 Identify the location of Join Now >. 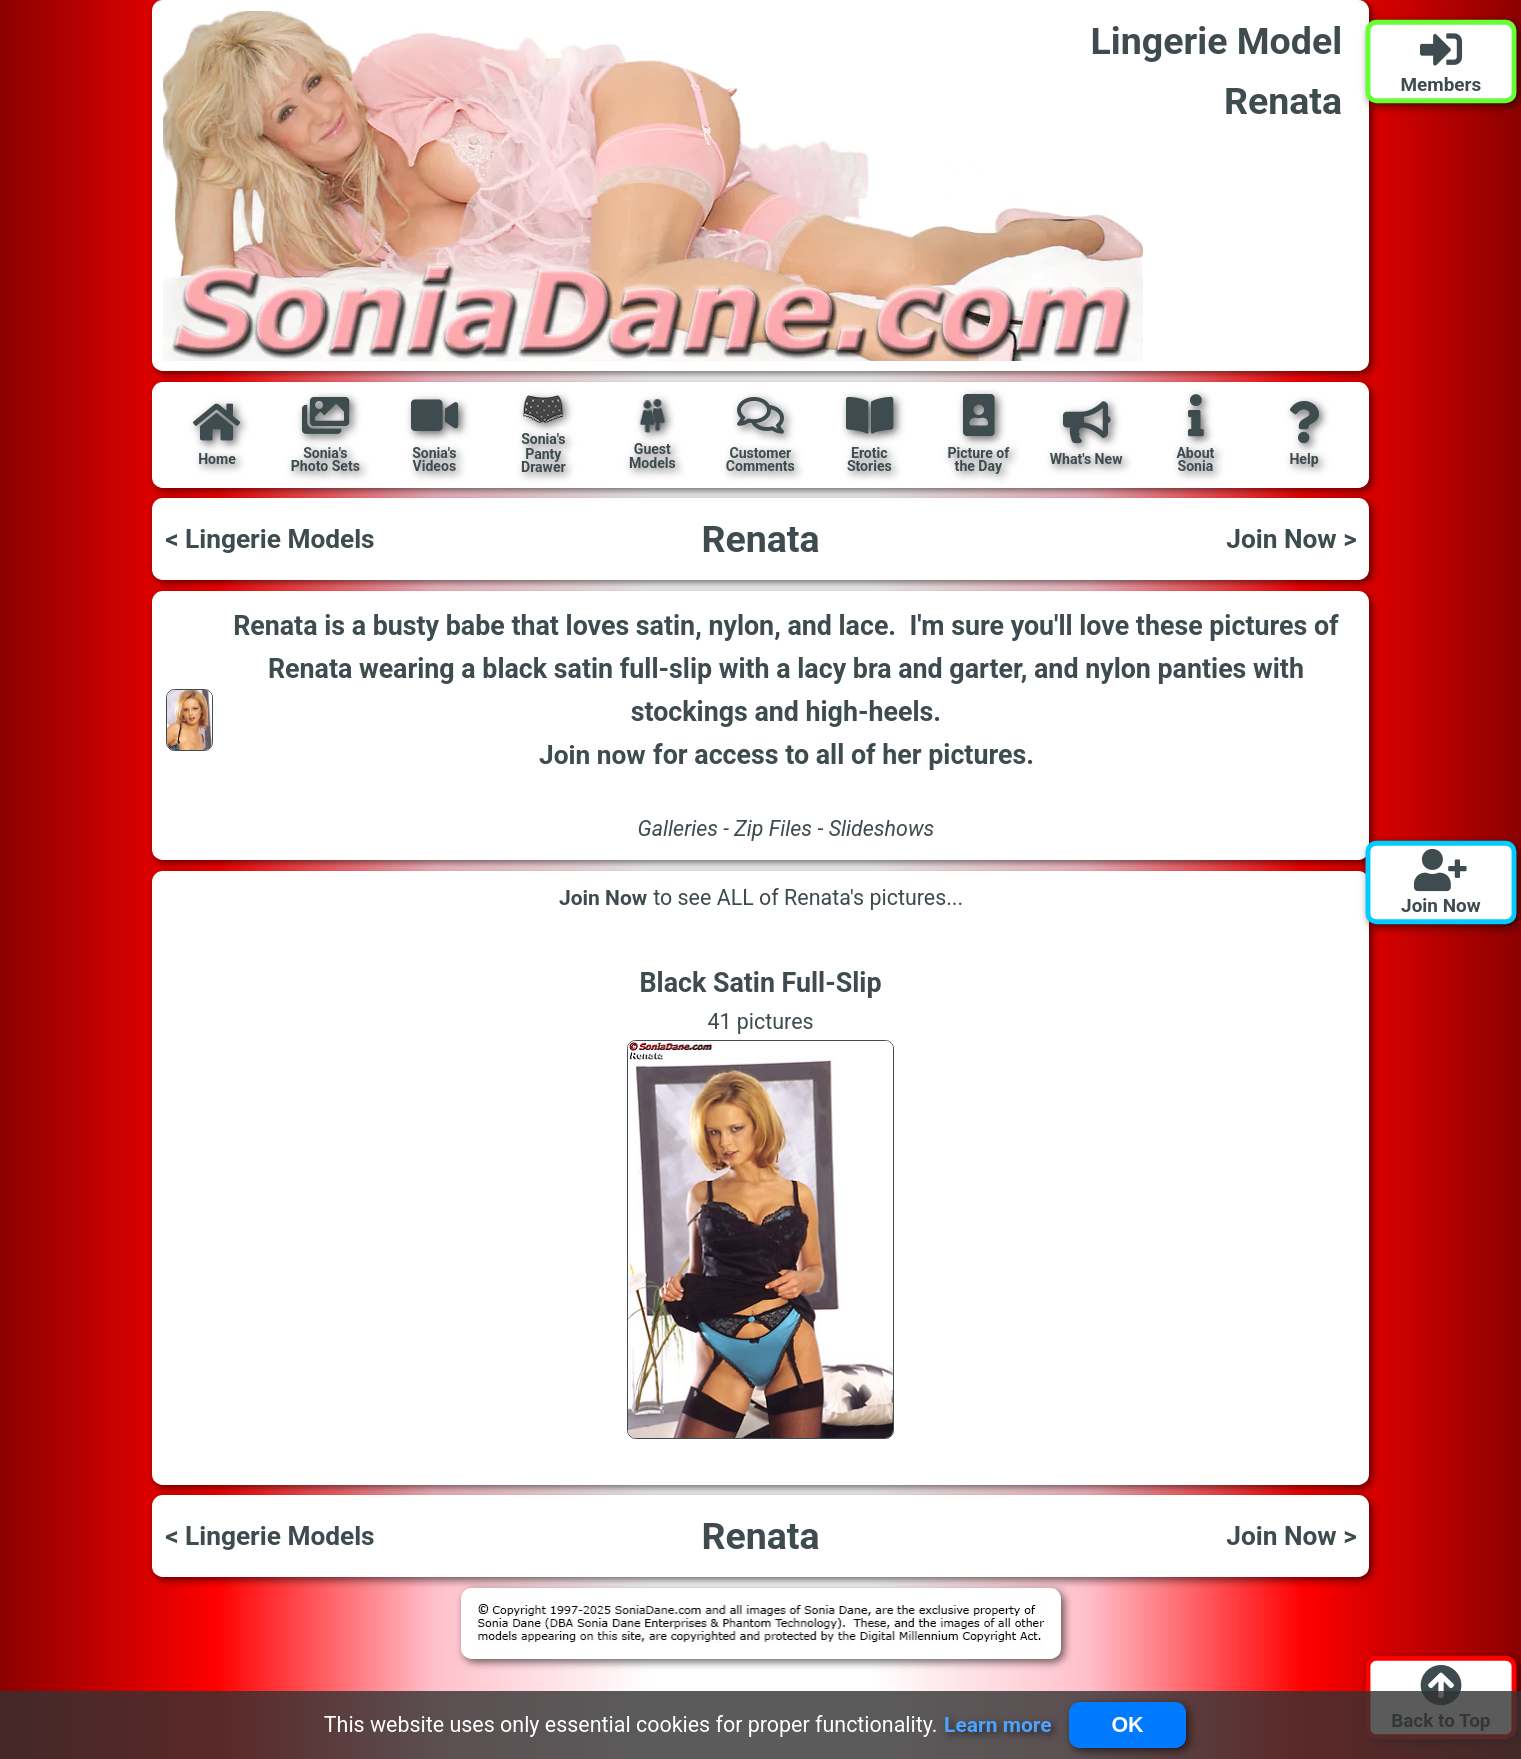
(1291, 538).